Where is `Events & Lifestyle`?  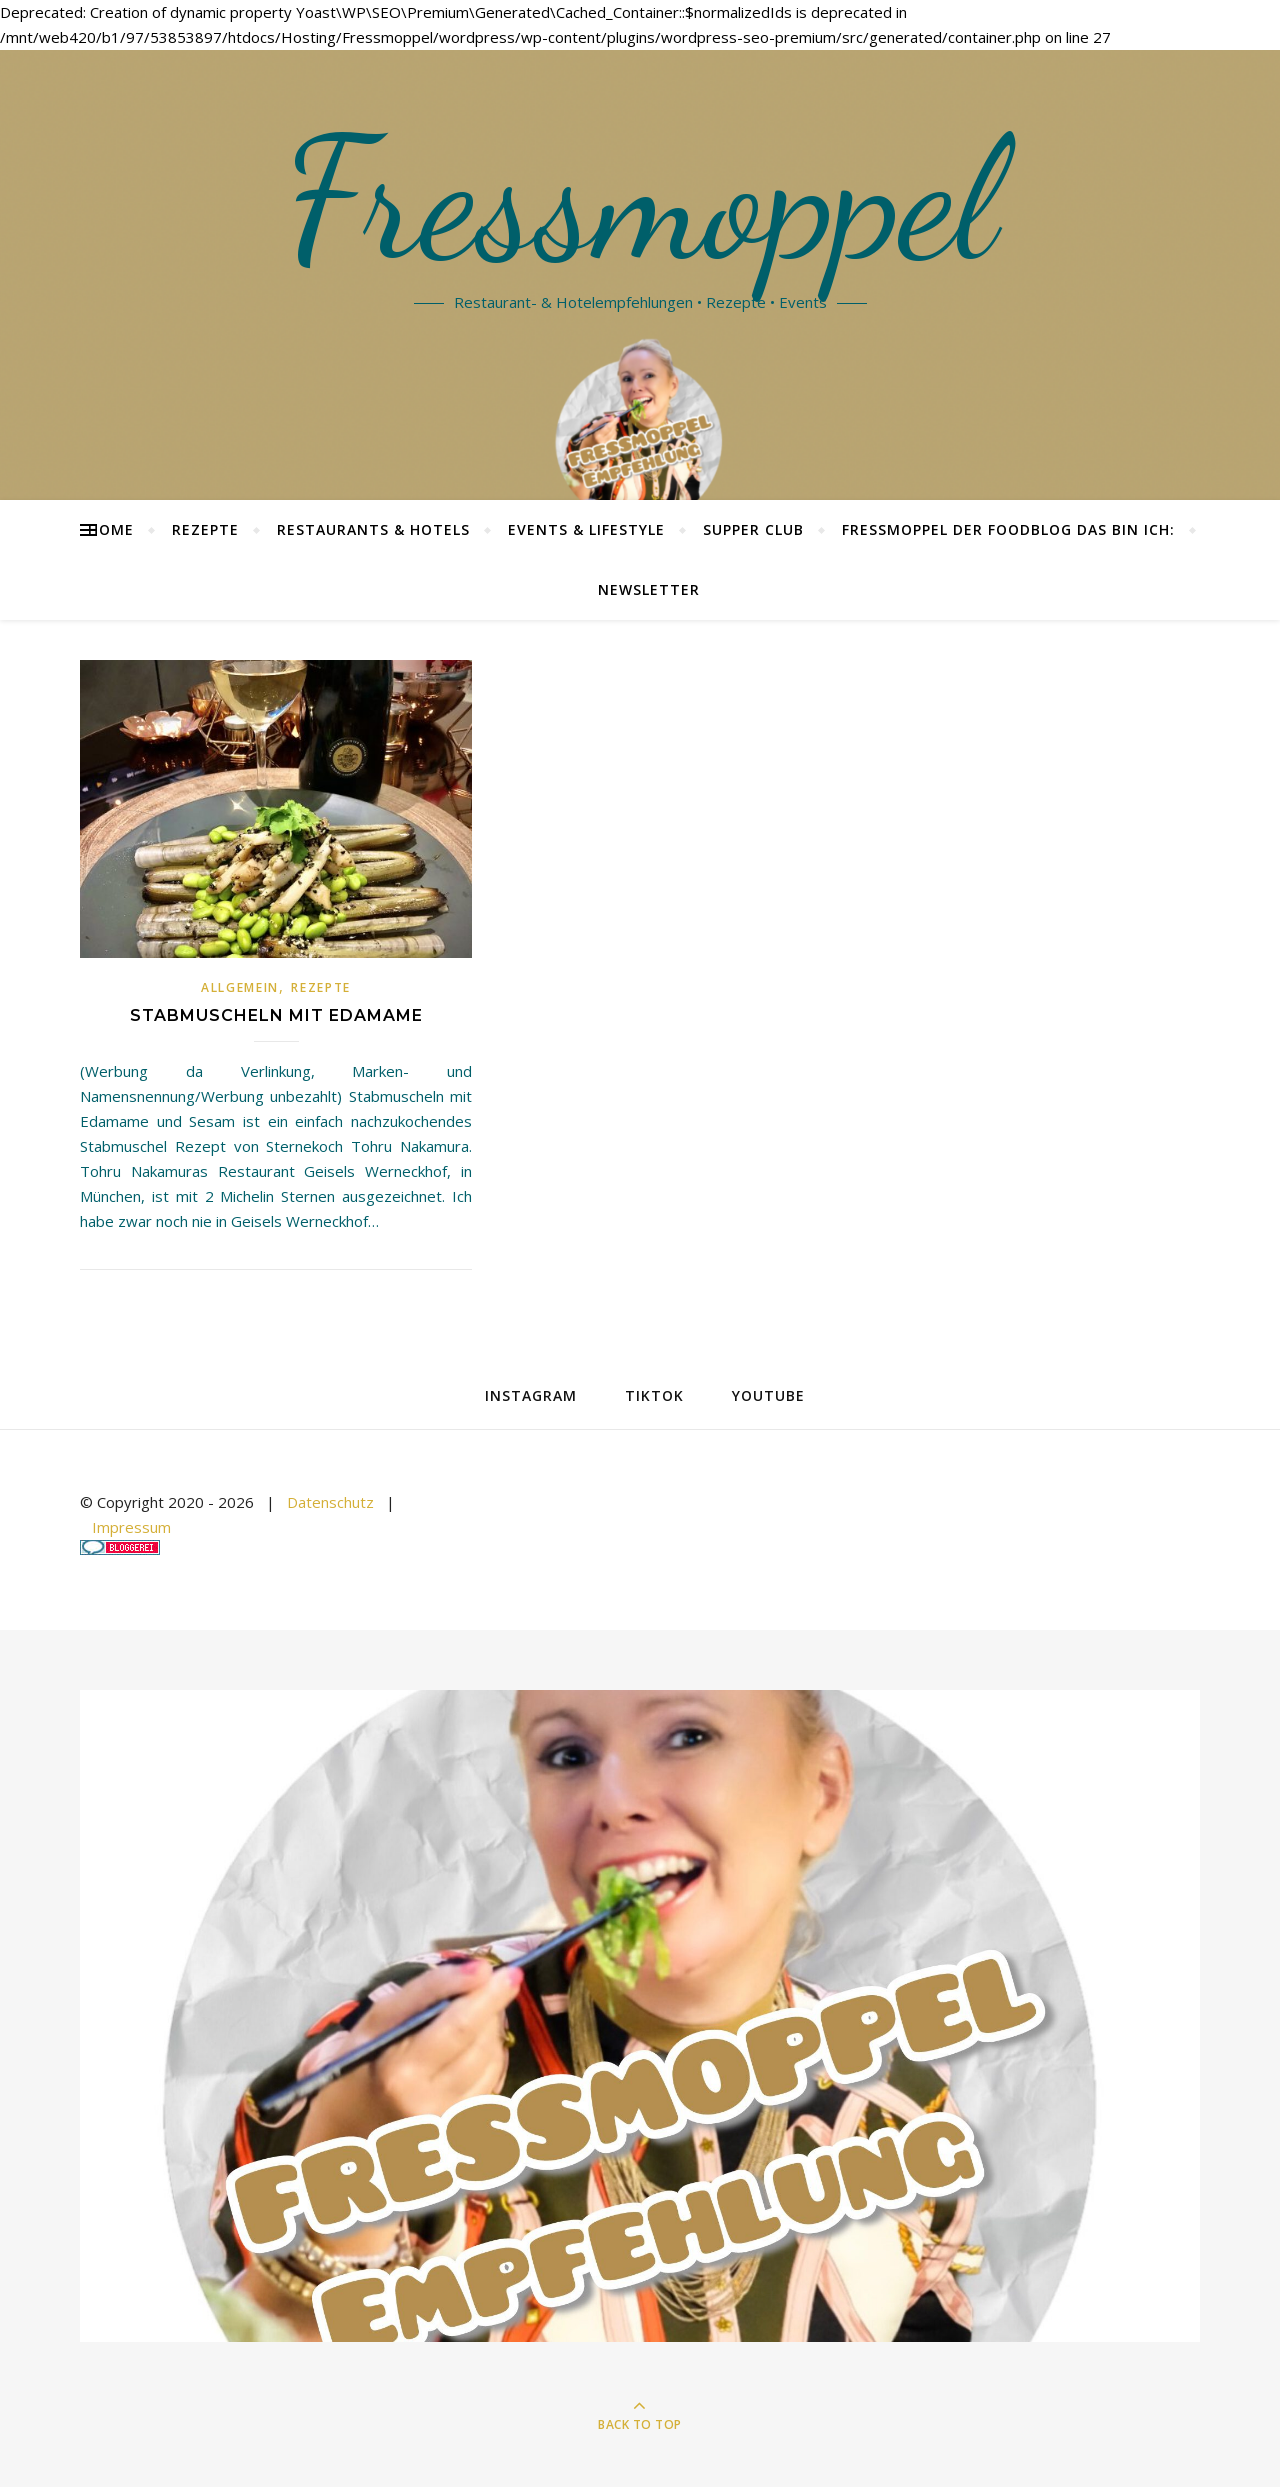
Events & Lifestyle is located at coordinates (586, 529).